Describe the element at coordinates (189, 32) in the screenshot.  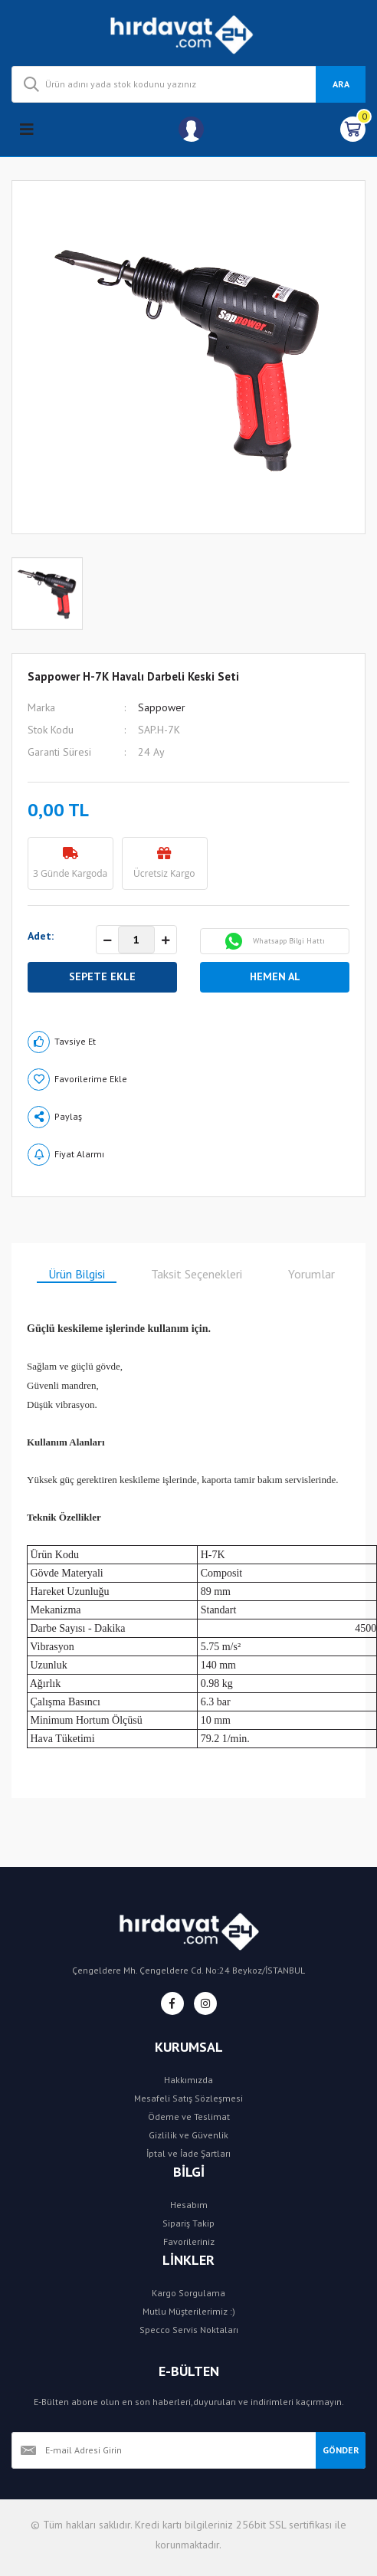
I see `[Logo]` at that location.